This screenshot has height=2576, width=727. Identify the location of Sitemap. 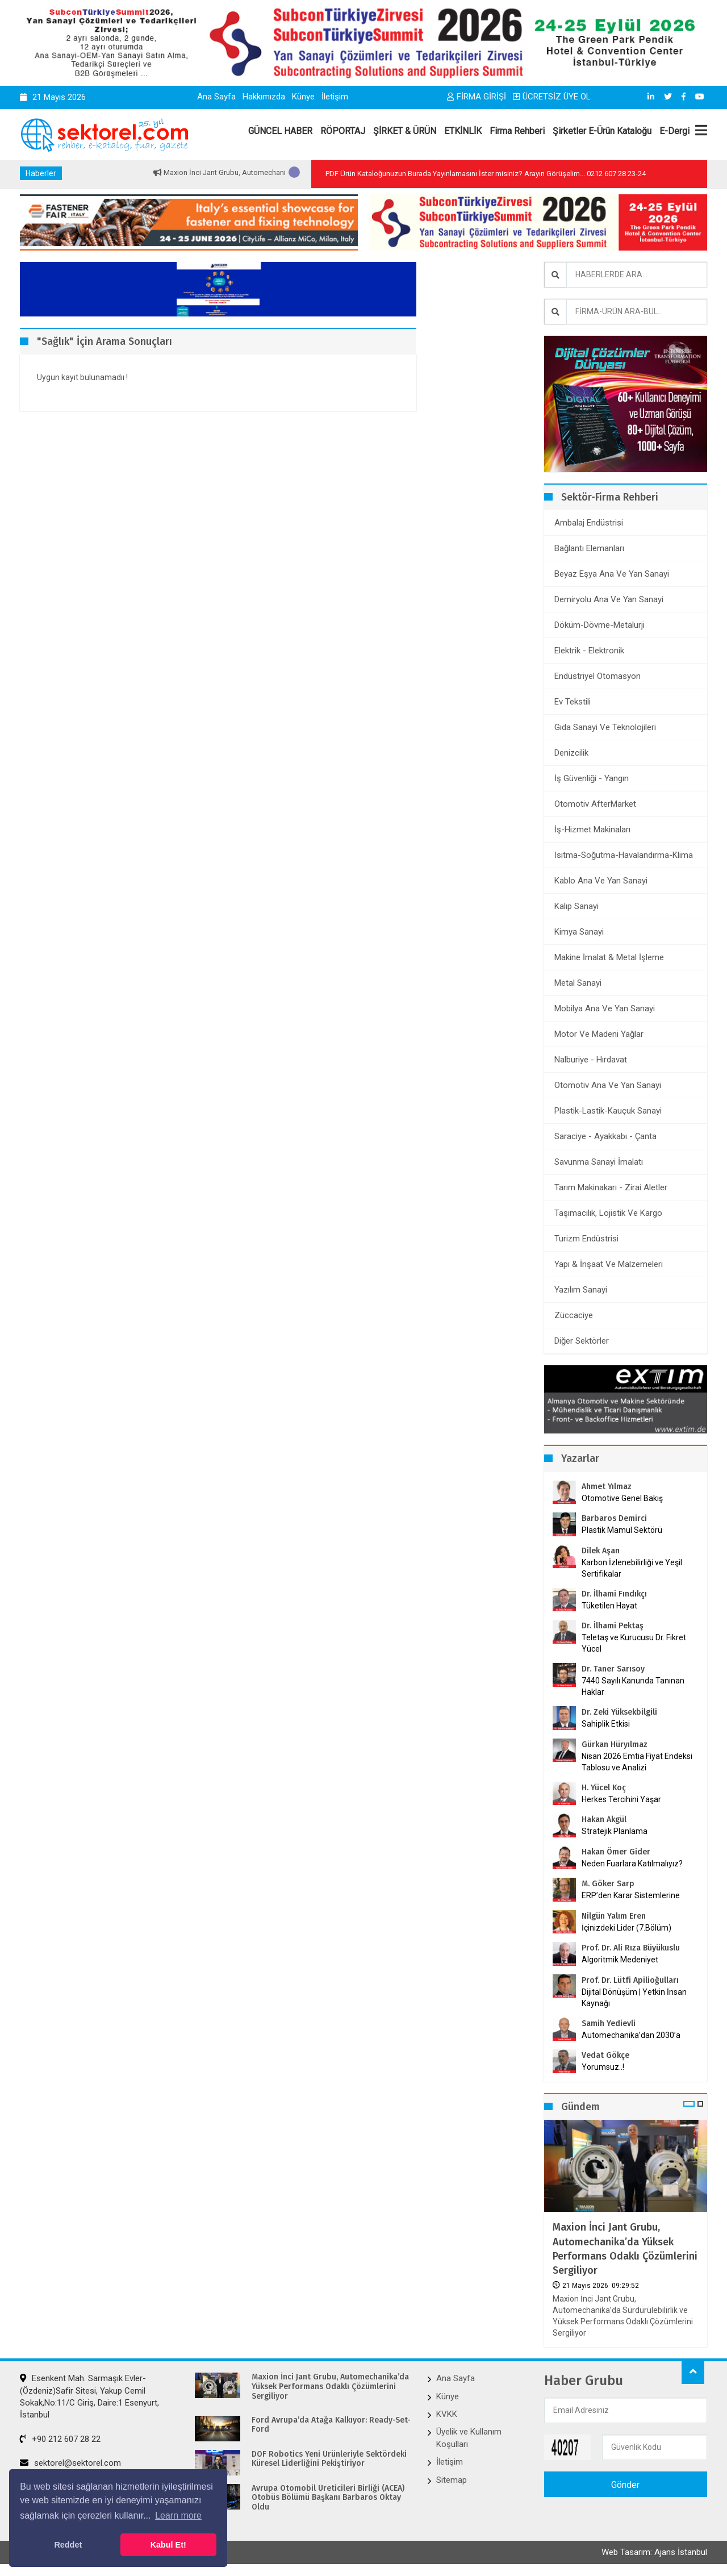
(451, 2480).